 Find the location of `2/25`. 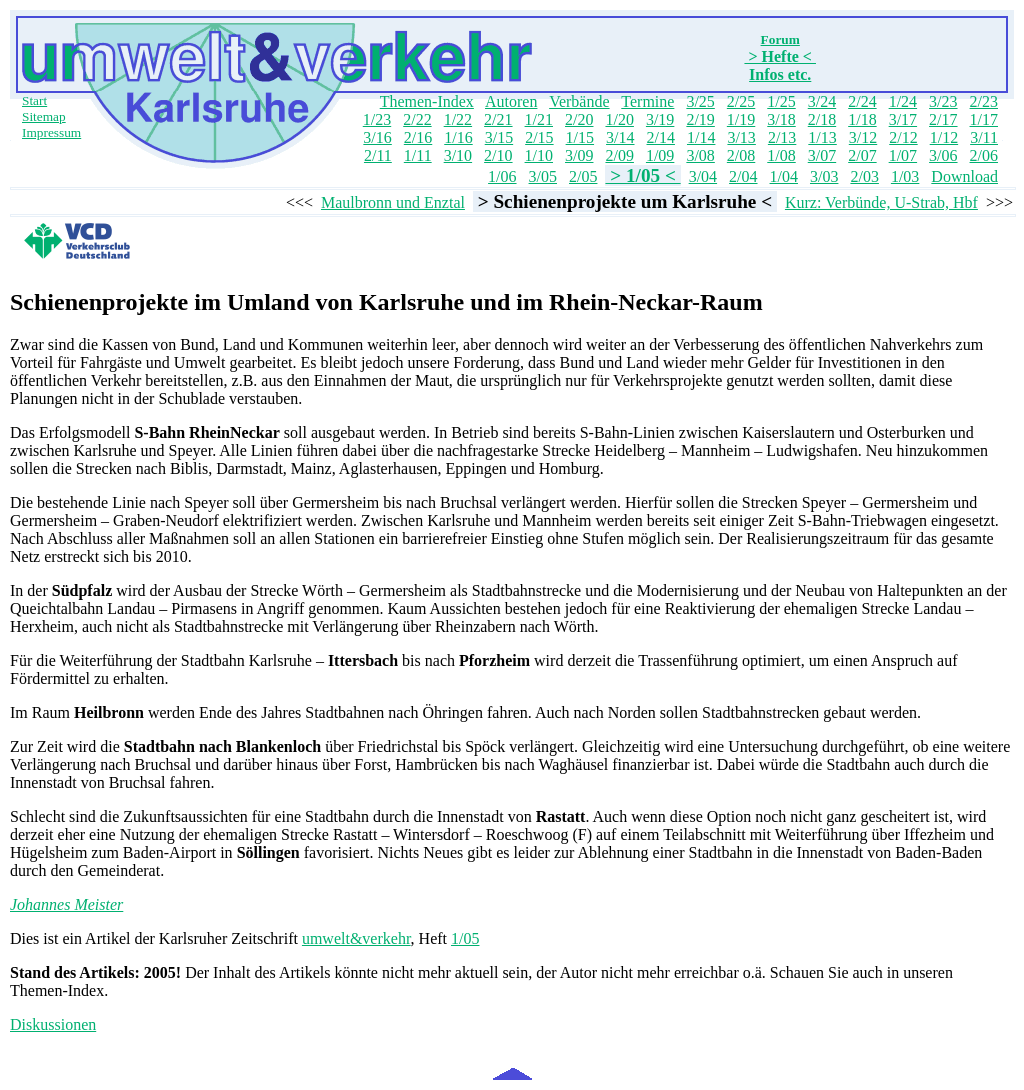

2/25 is located at coordinates (741, 101).